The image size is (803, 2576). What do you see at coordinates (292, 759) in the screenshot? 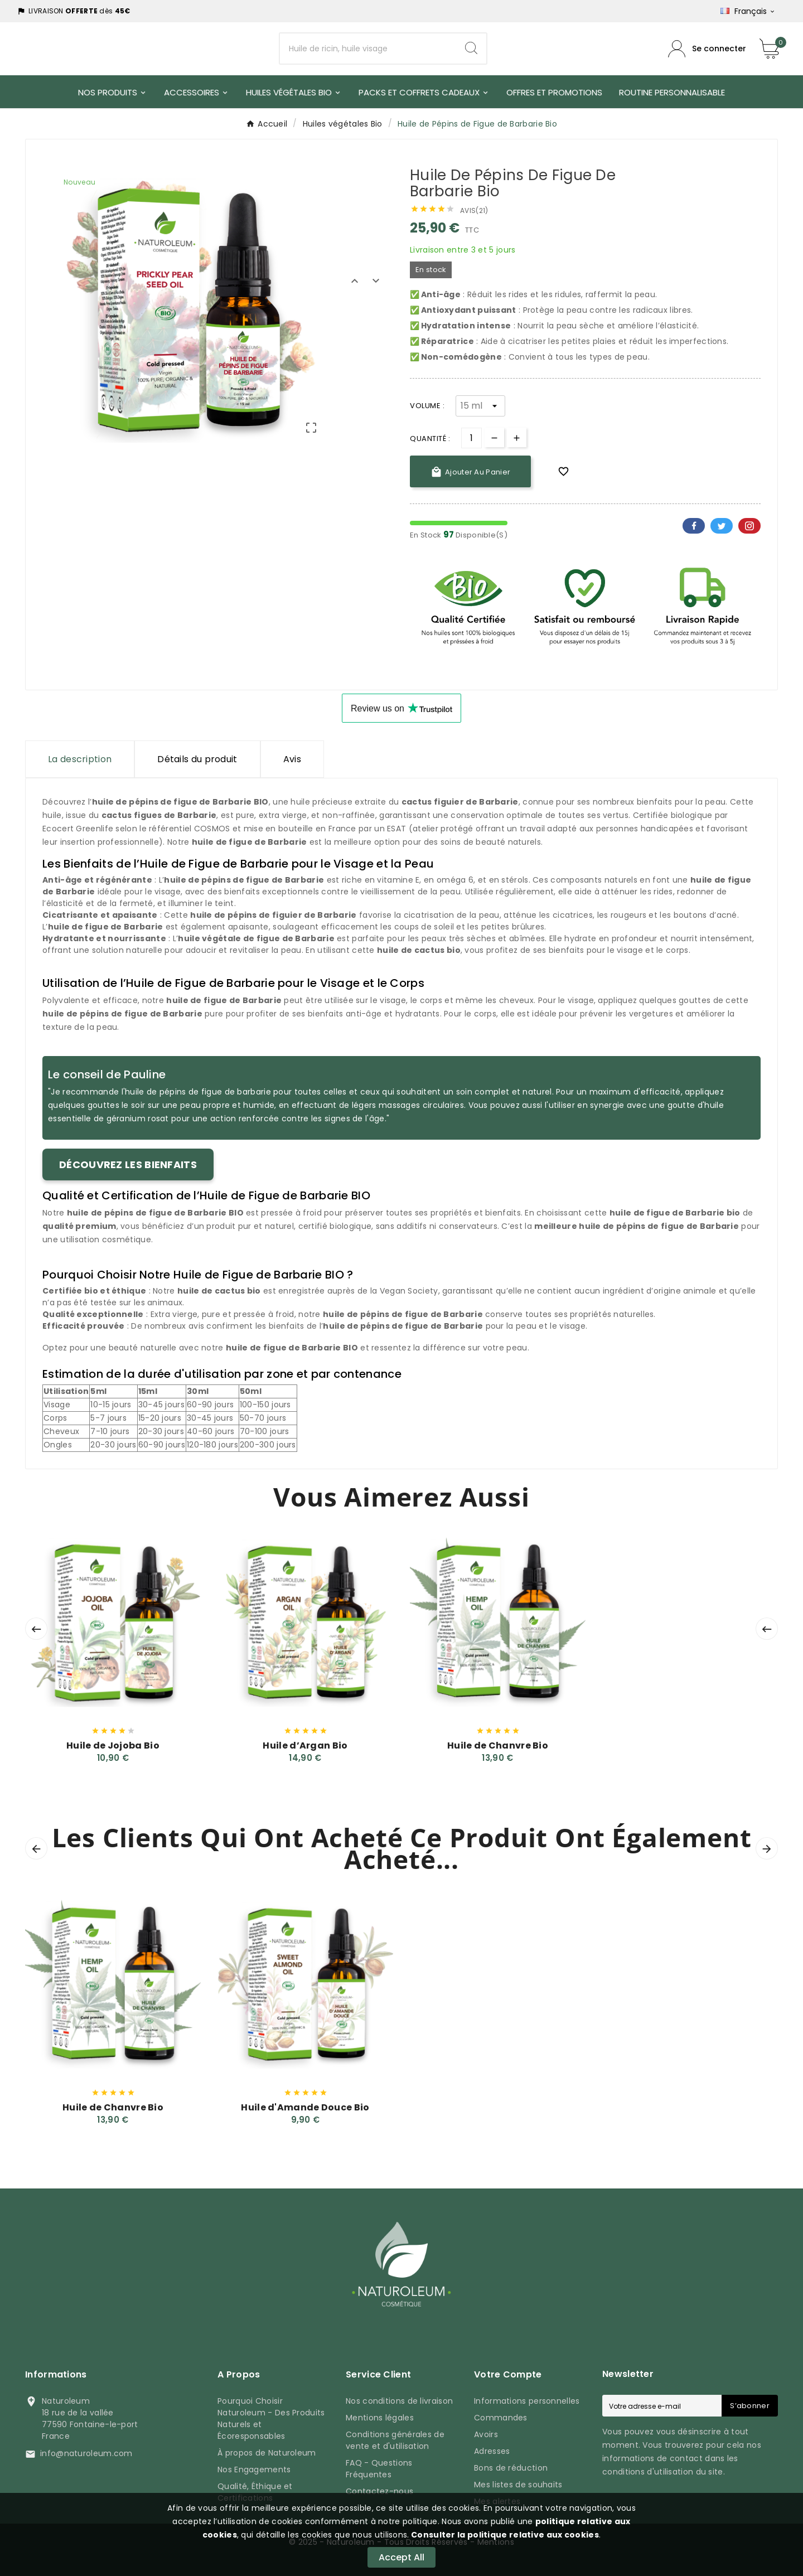
I see `Avis [presentation]` at bounding box center [292, 759].